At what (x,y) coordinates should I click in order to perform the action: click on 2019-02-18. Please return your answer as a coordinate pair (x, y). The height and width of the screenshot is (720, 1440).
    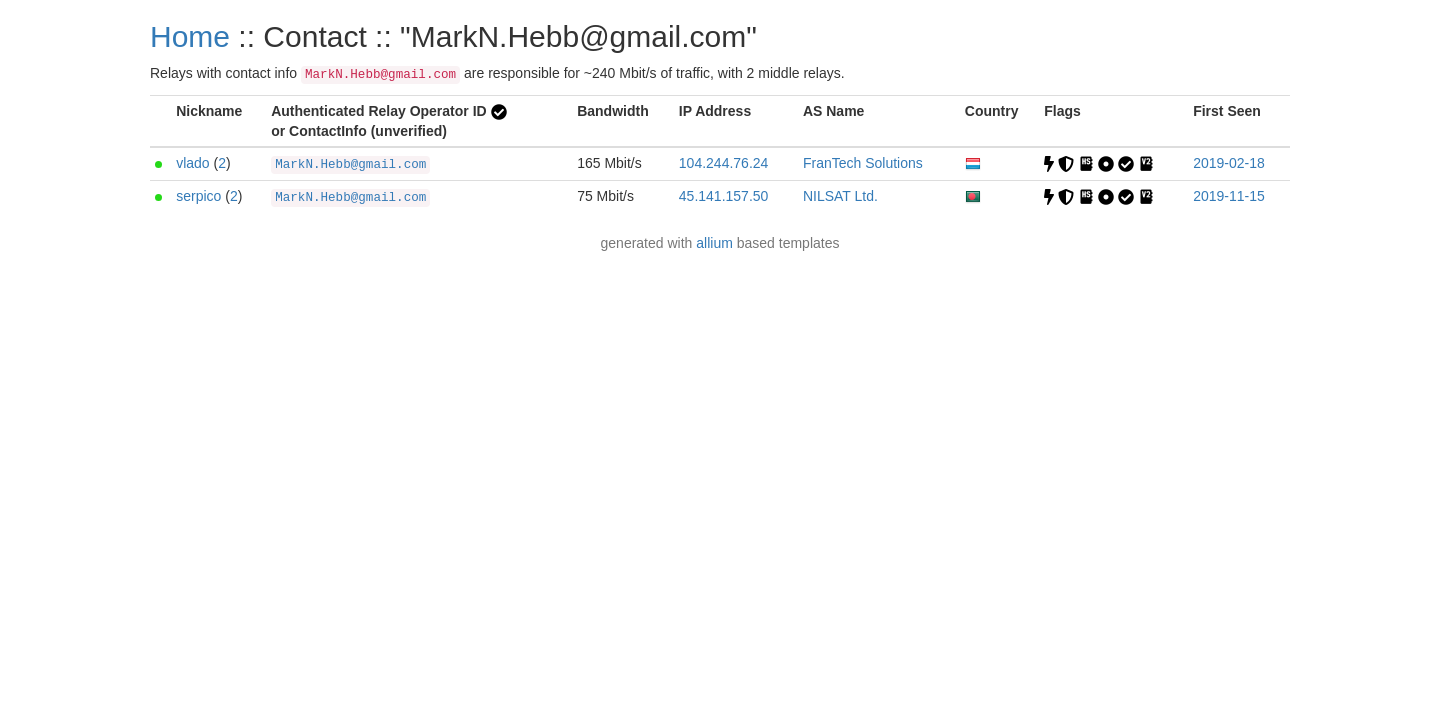
    Looking at the image, I should click on (1229, 163).